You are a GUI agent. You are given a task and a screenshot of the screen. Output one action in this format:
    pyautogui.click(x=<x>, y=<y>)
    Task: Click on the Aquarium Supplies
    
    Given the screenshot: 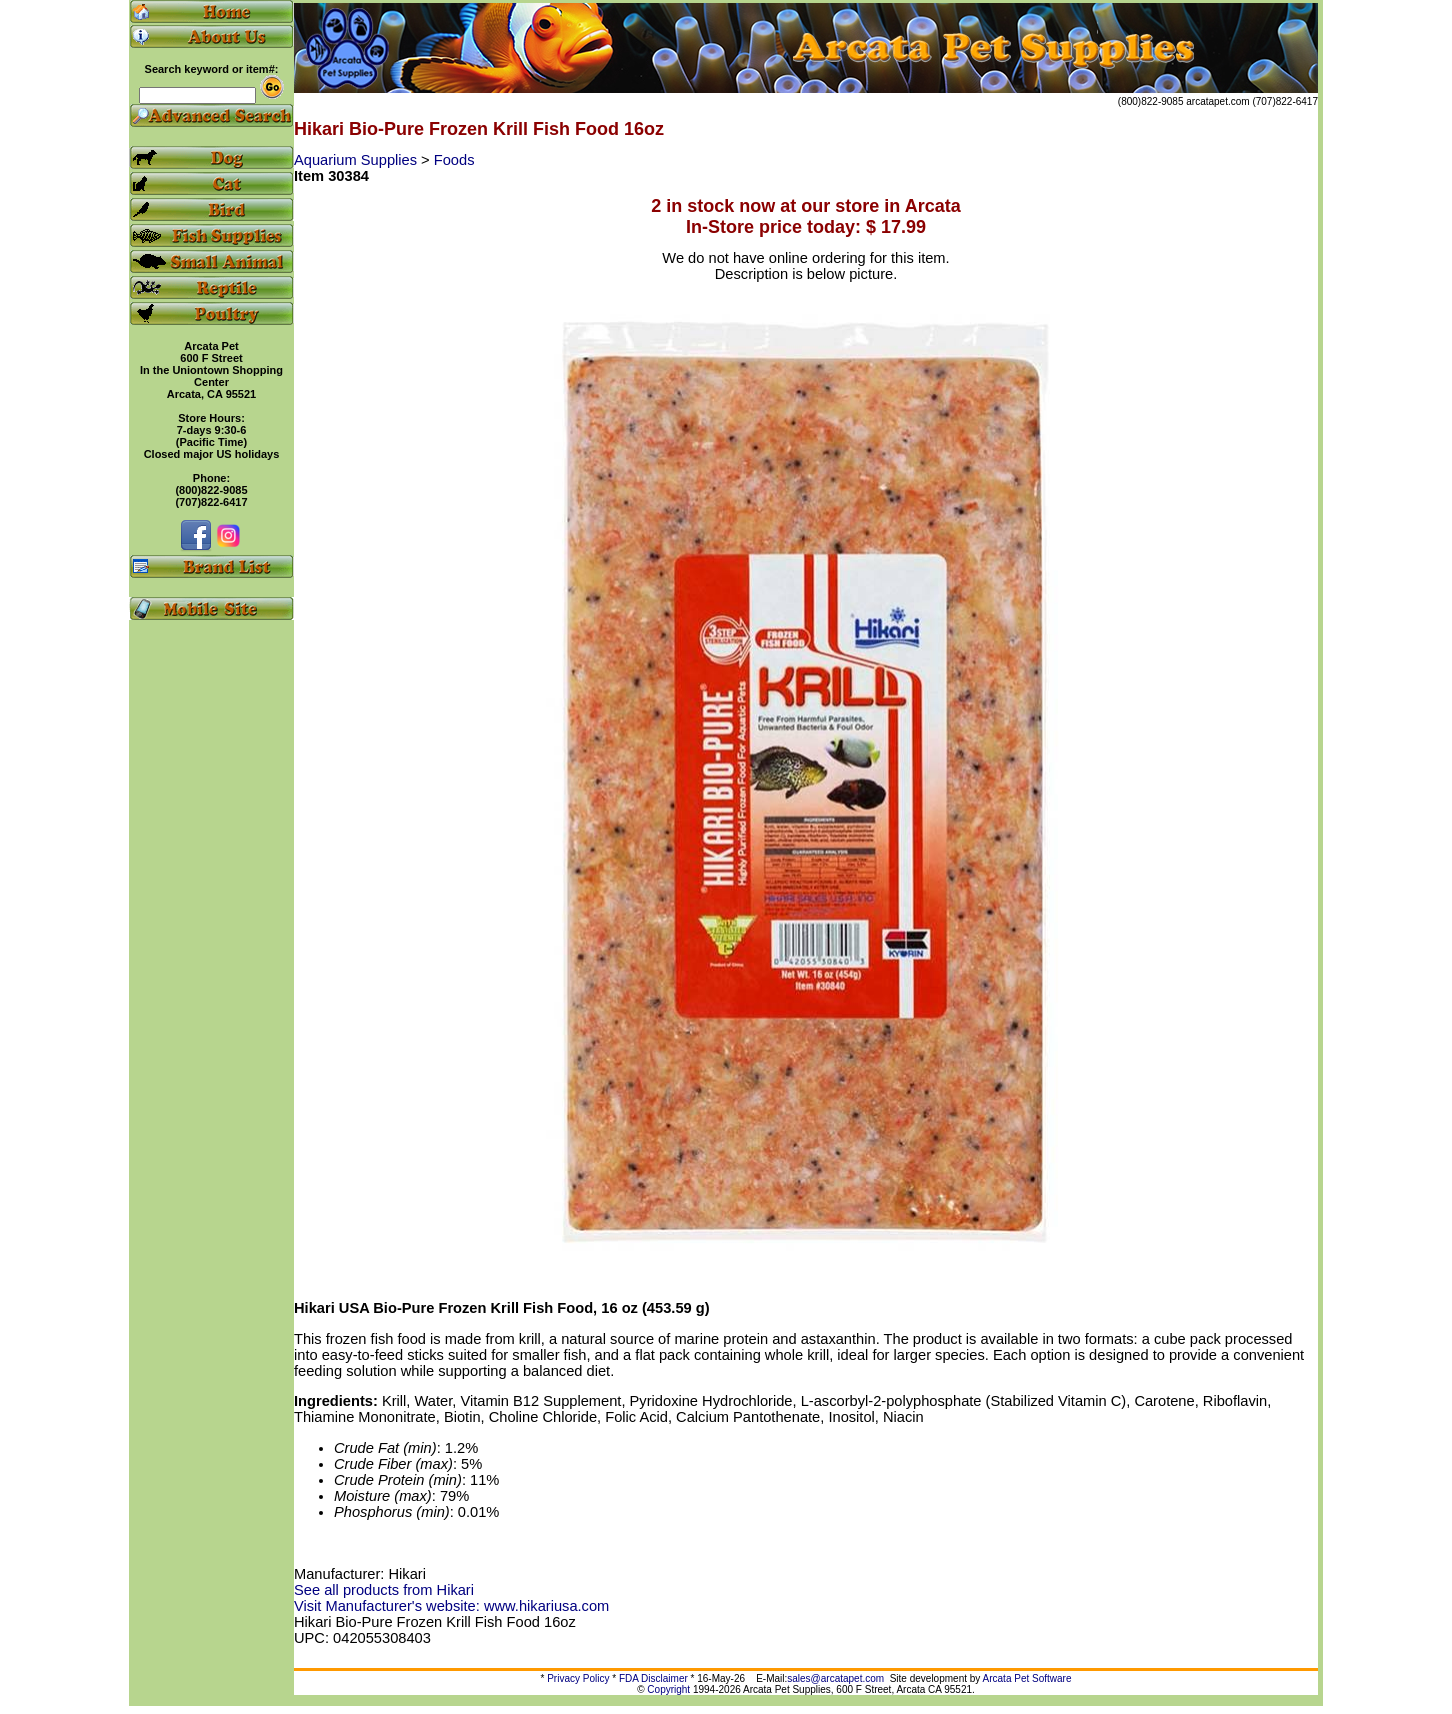 What is the action you would take?
    pyautogui.click(x=357, y=160)
    